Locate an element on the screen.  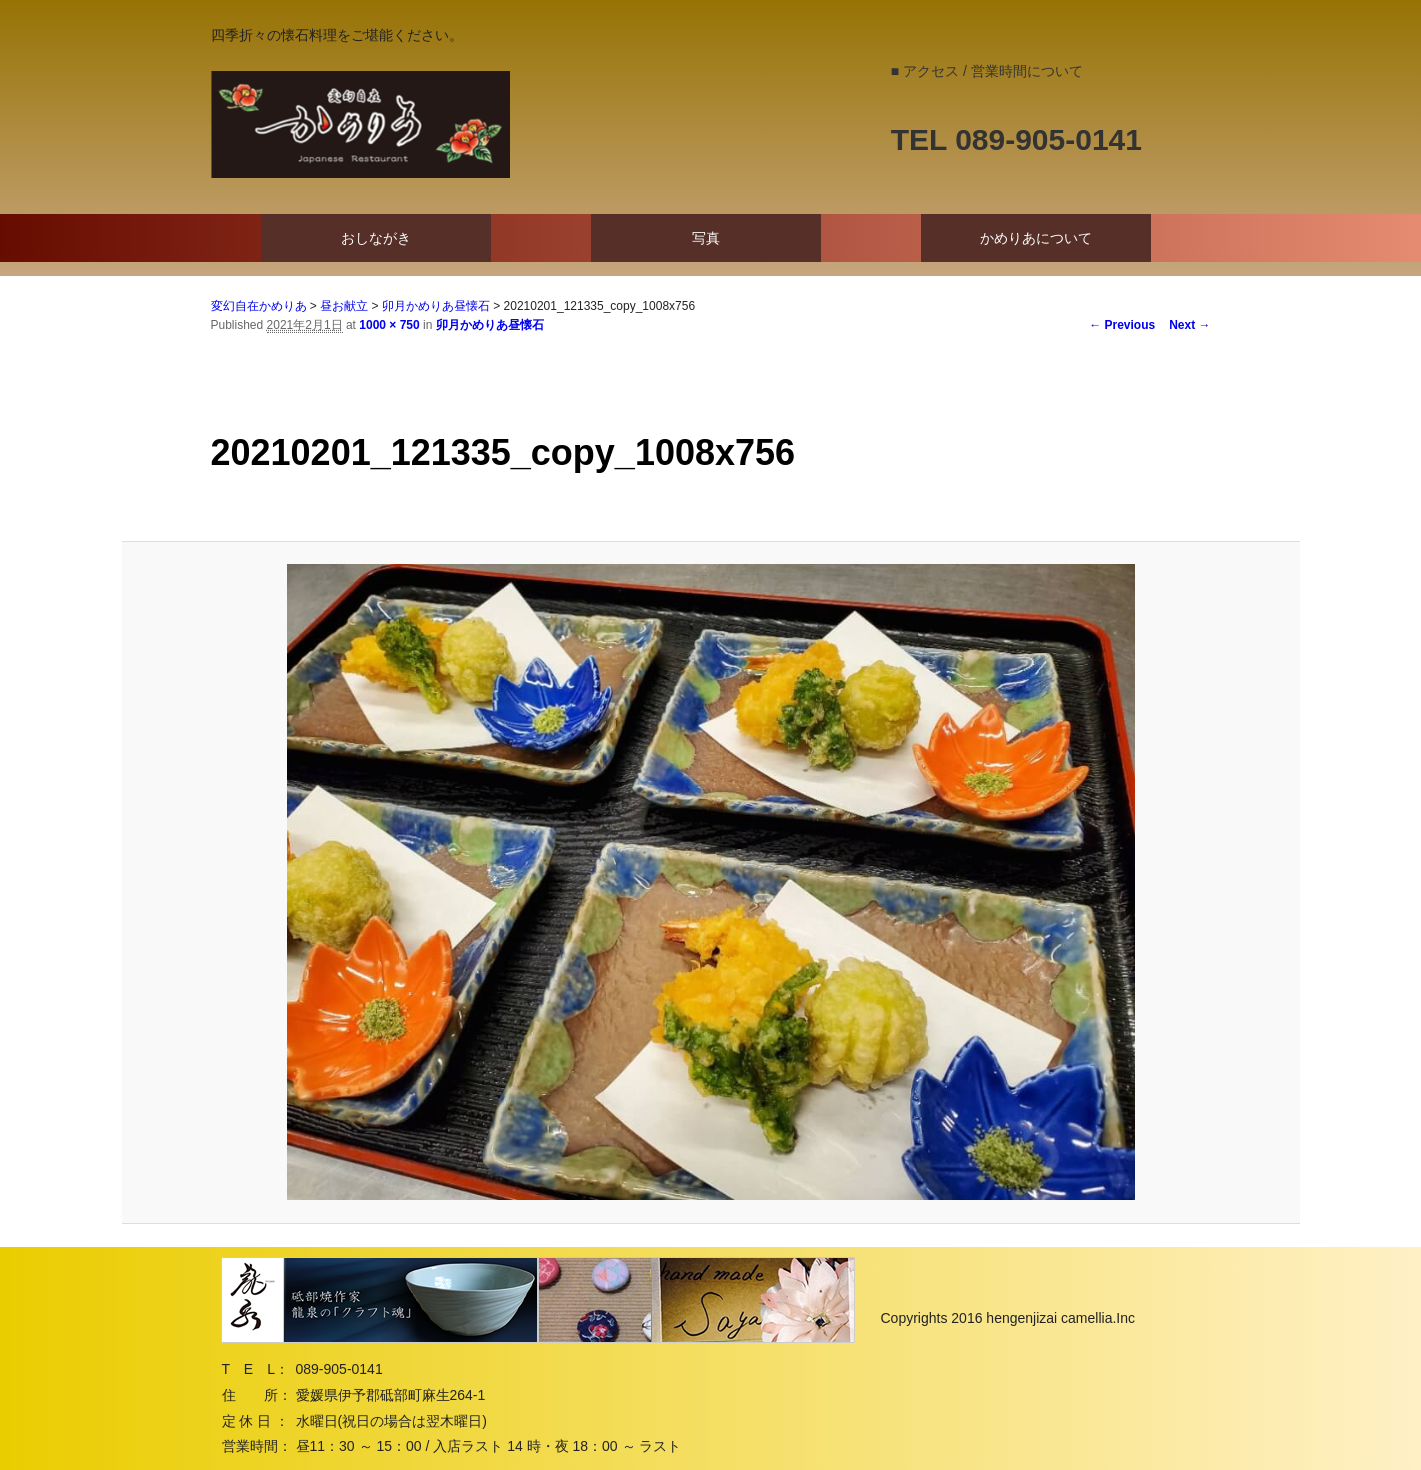
写真 is located at coordinates (706, 238).